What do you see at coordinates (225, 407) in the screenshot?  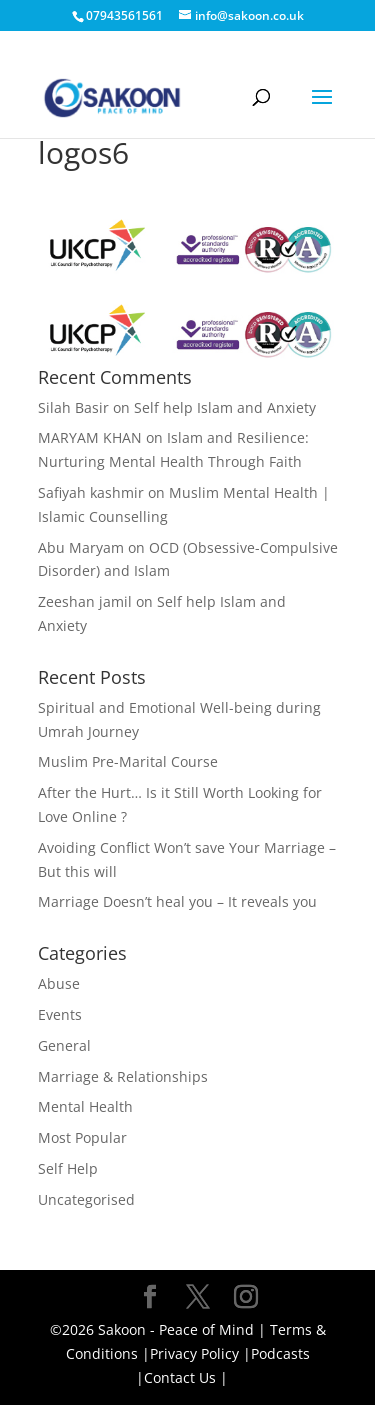 I see `Self help Islam and Anxiety` at bounding box center [225, 407].